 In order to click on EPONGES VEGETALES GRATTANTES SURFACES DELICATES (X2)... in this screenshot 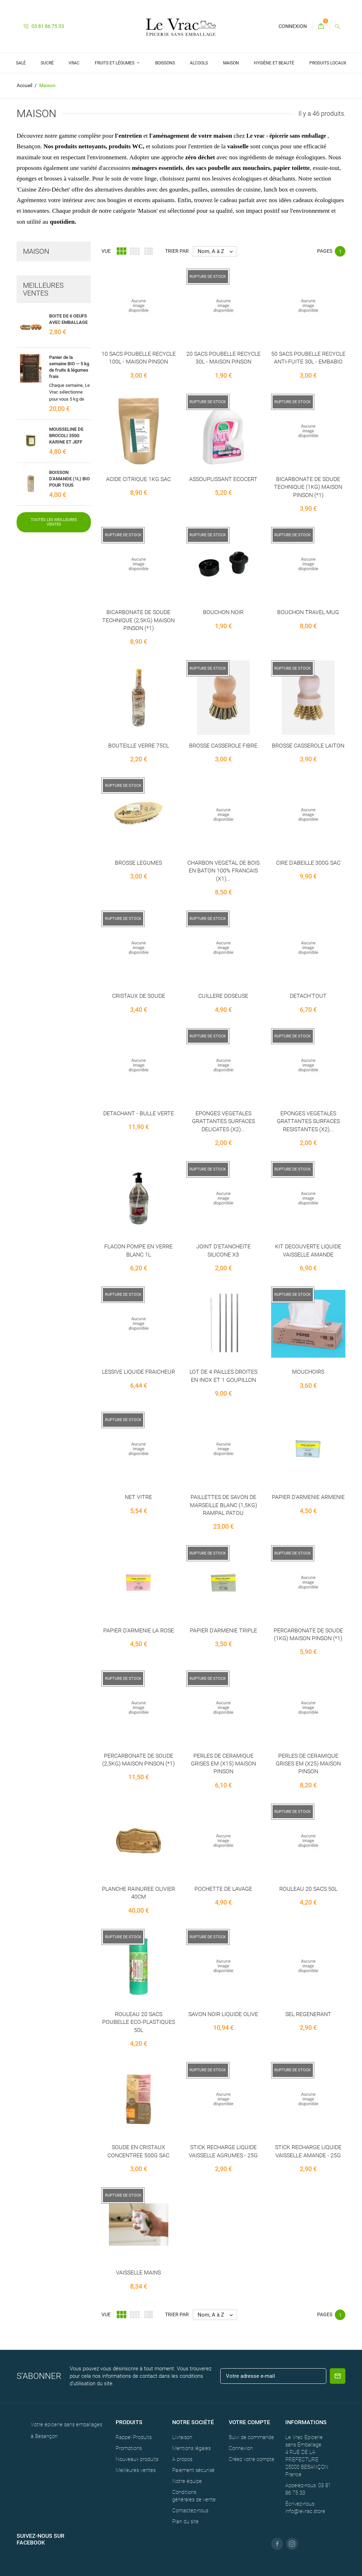, I will do `click(223, 1121)`.